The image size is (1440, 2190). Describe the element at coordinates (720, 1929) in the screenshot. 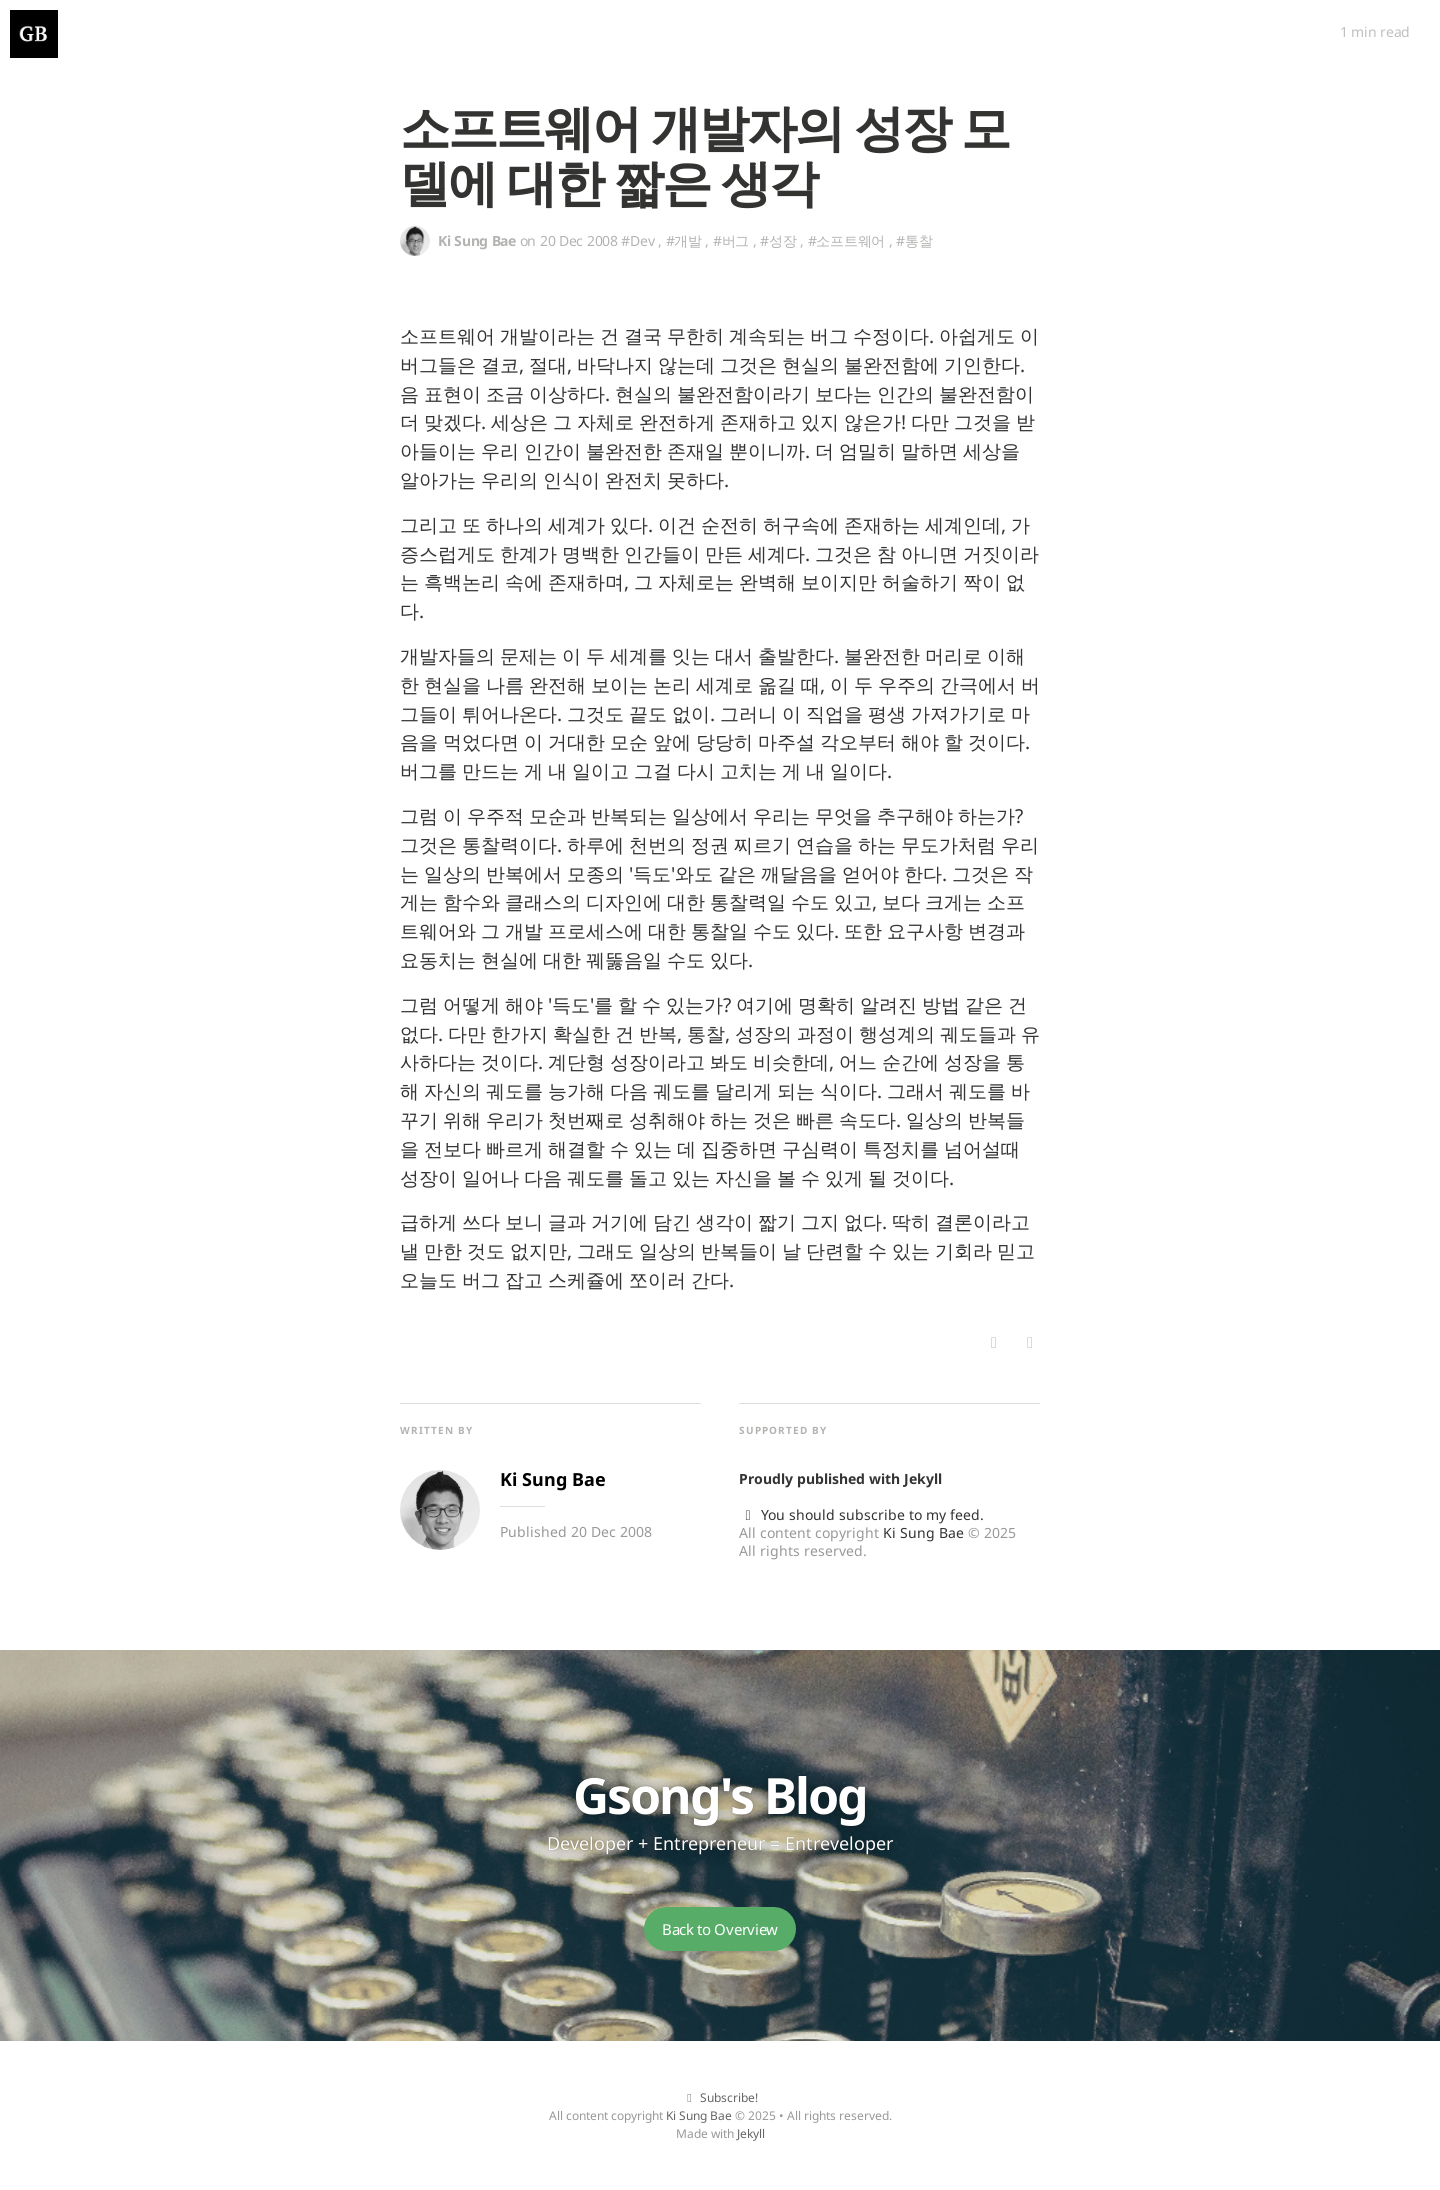

I see `Back to Overview` at that location.